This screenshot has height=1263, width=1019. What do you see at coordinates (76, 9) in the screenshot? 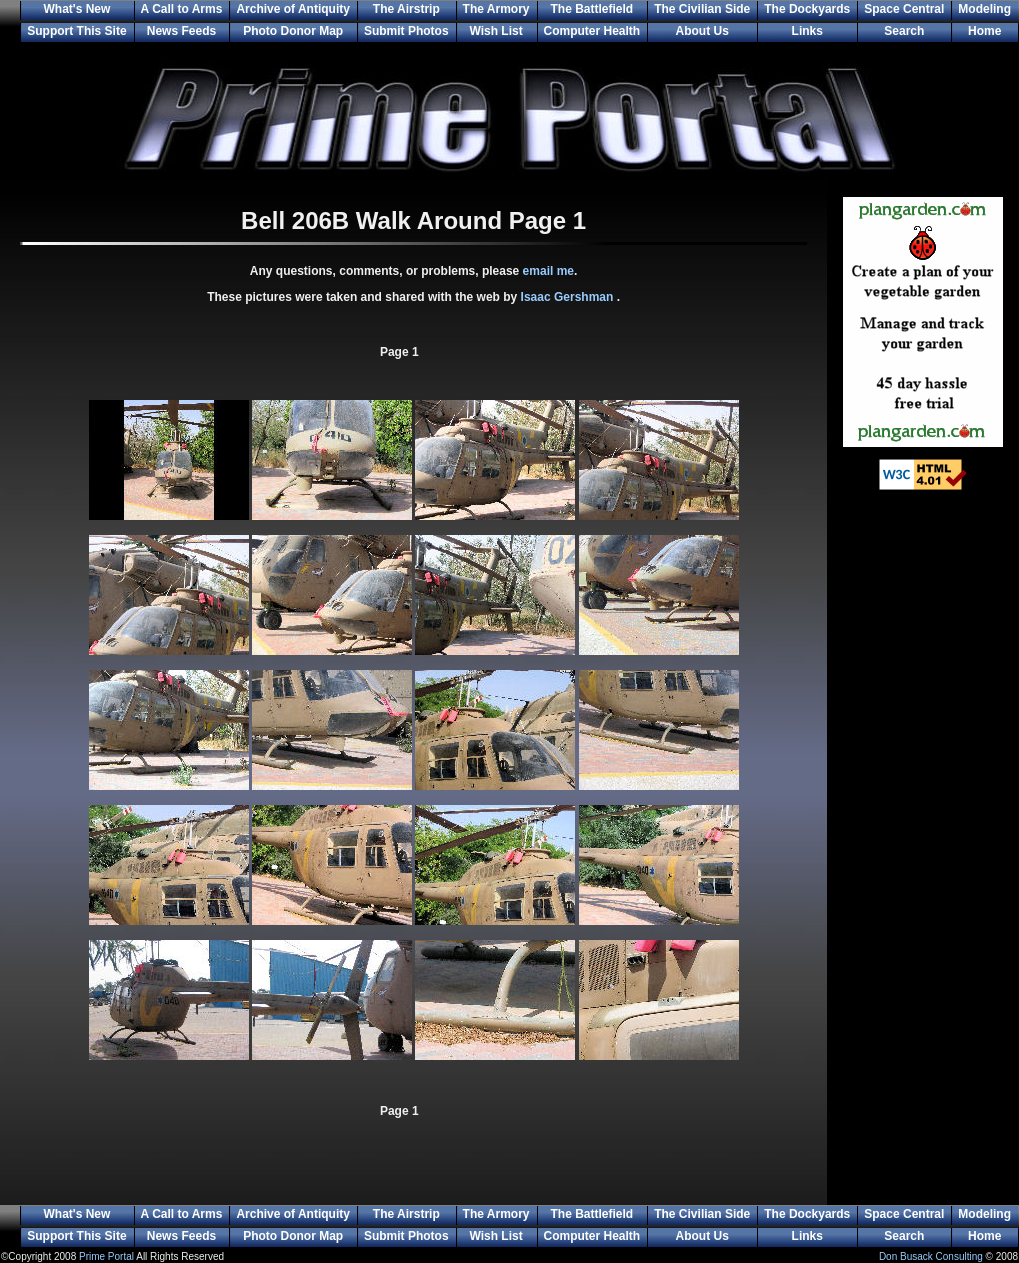
I see `What's New` at bounding box center [76, 9].